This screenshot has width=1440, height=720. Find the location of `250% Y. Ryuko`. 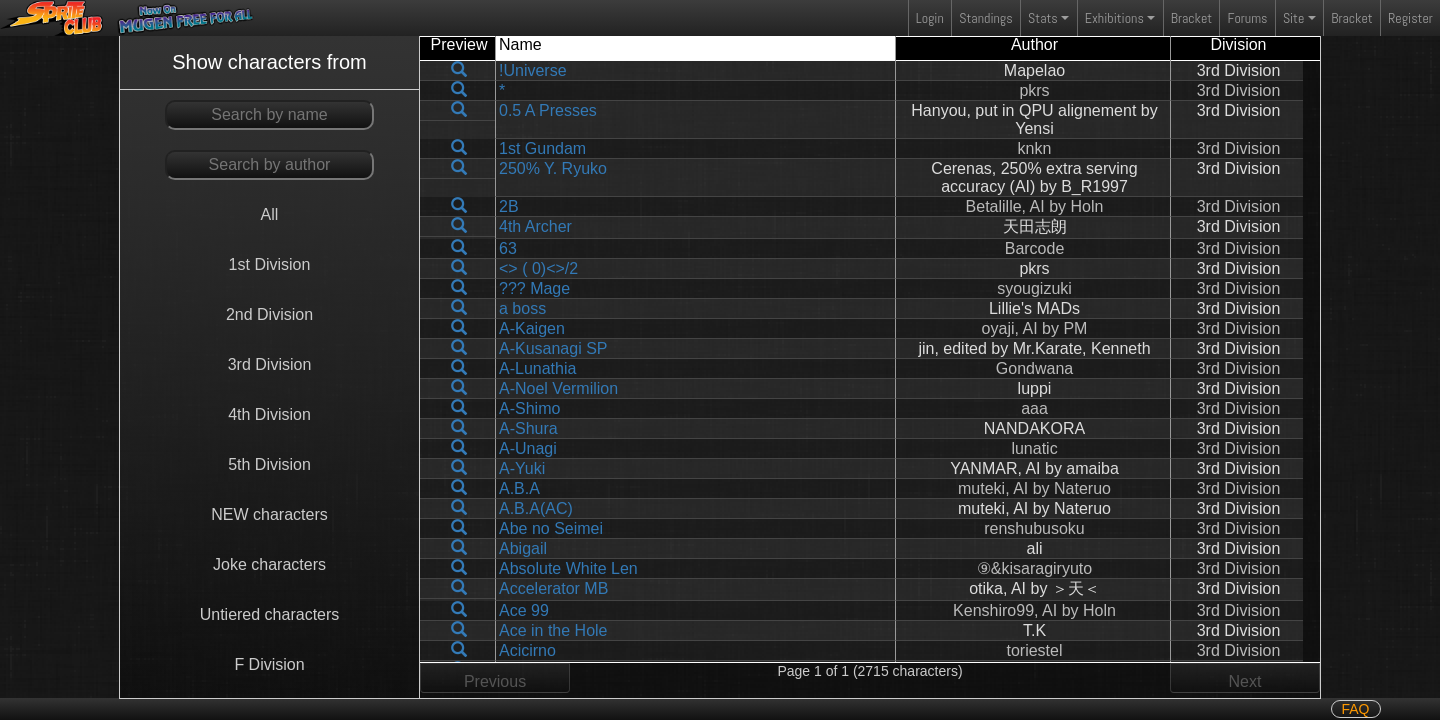

250% Y. Ryuko is located at coordinates (553, 168).